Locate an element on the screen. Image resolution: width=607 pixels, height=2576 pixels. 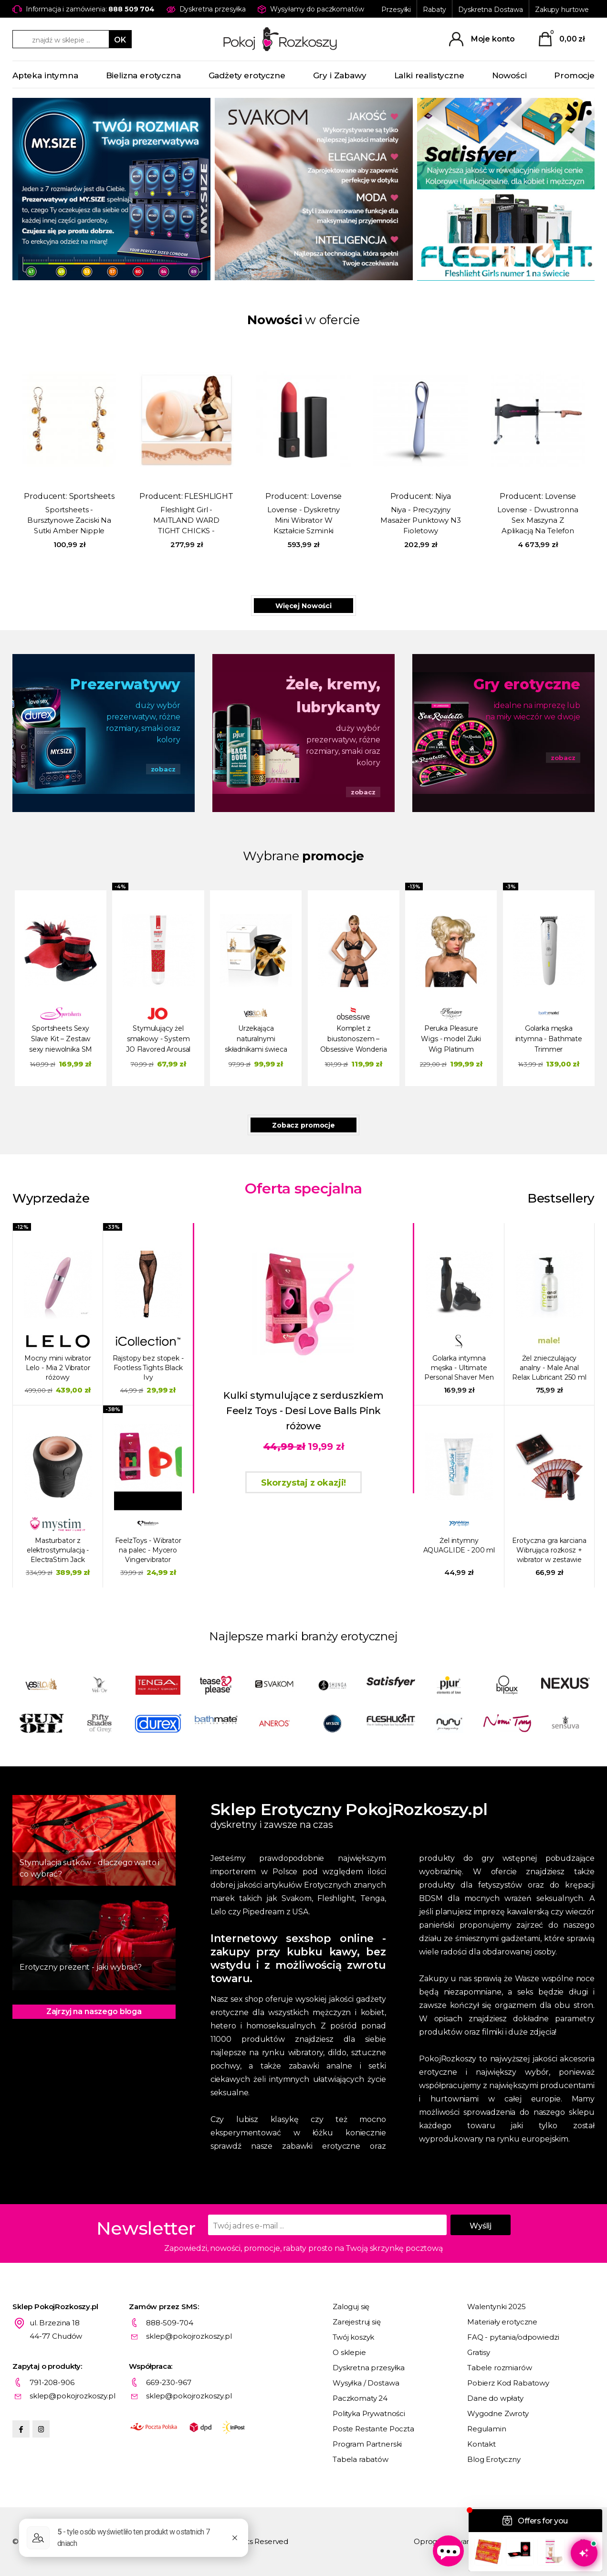
Zakupy hurtowe is located at coordinates (562, 9).